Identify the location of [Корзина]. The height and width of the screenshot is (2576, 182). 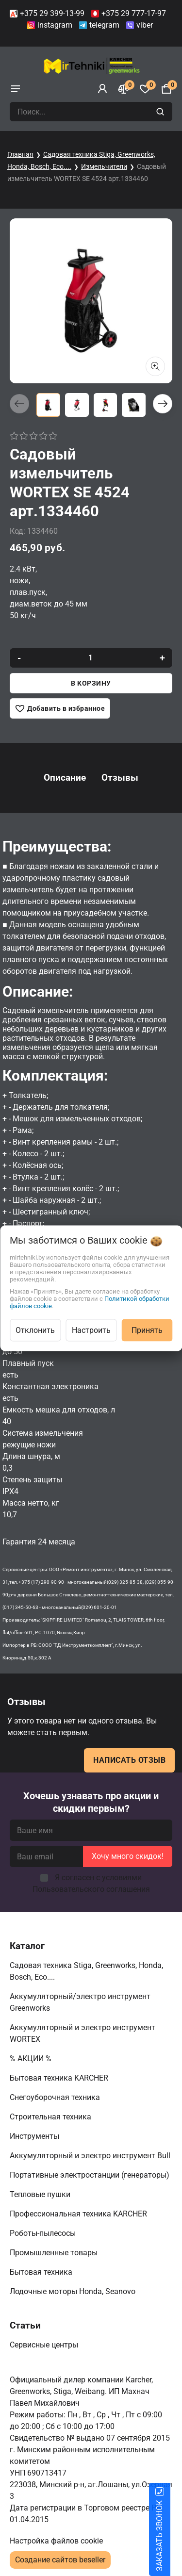
(166, 89).